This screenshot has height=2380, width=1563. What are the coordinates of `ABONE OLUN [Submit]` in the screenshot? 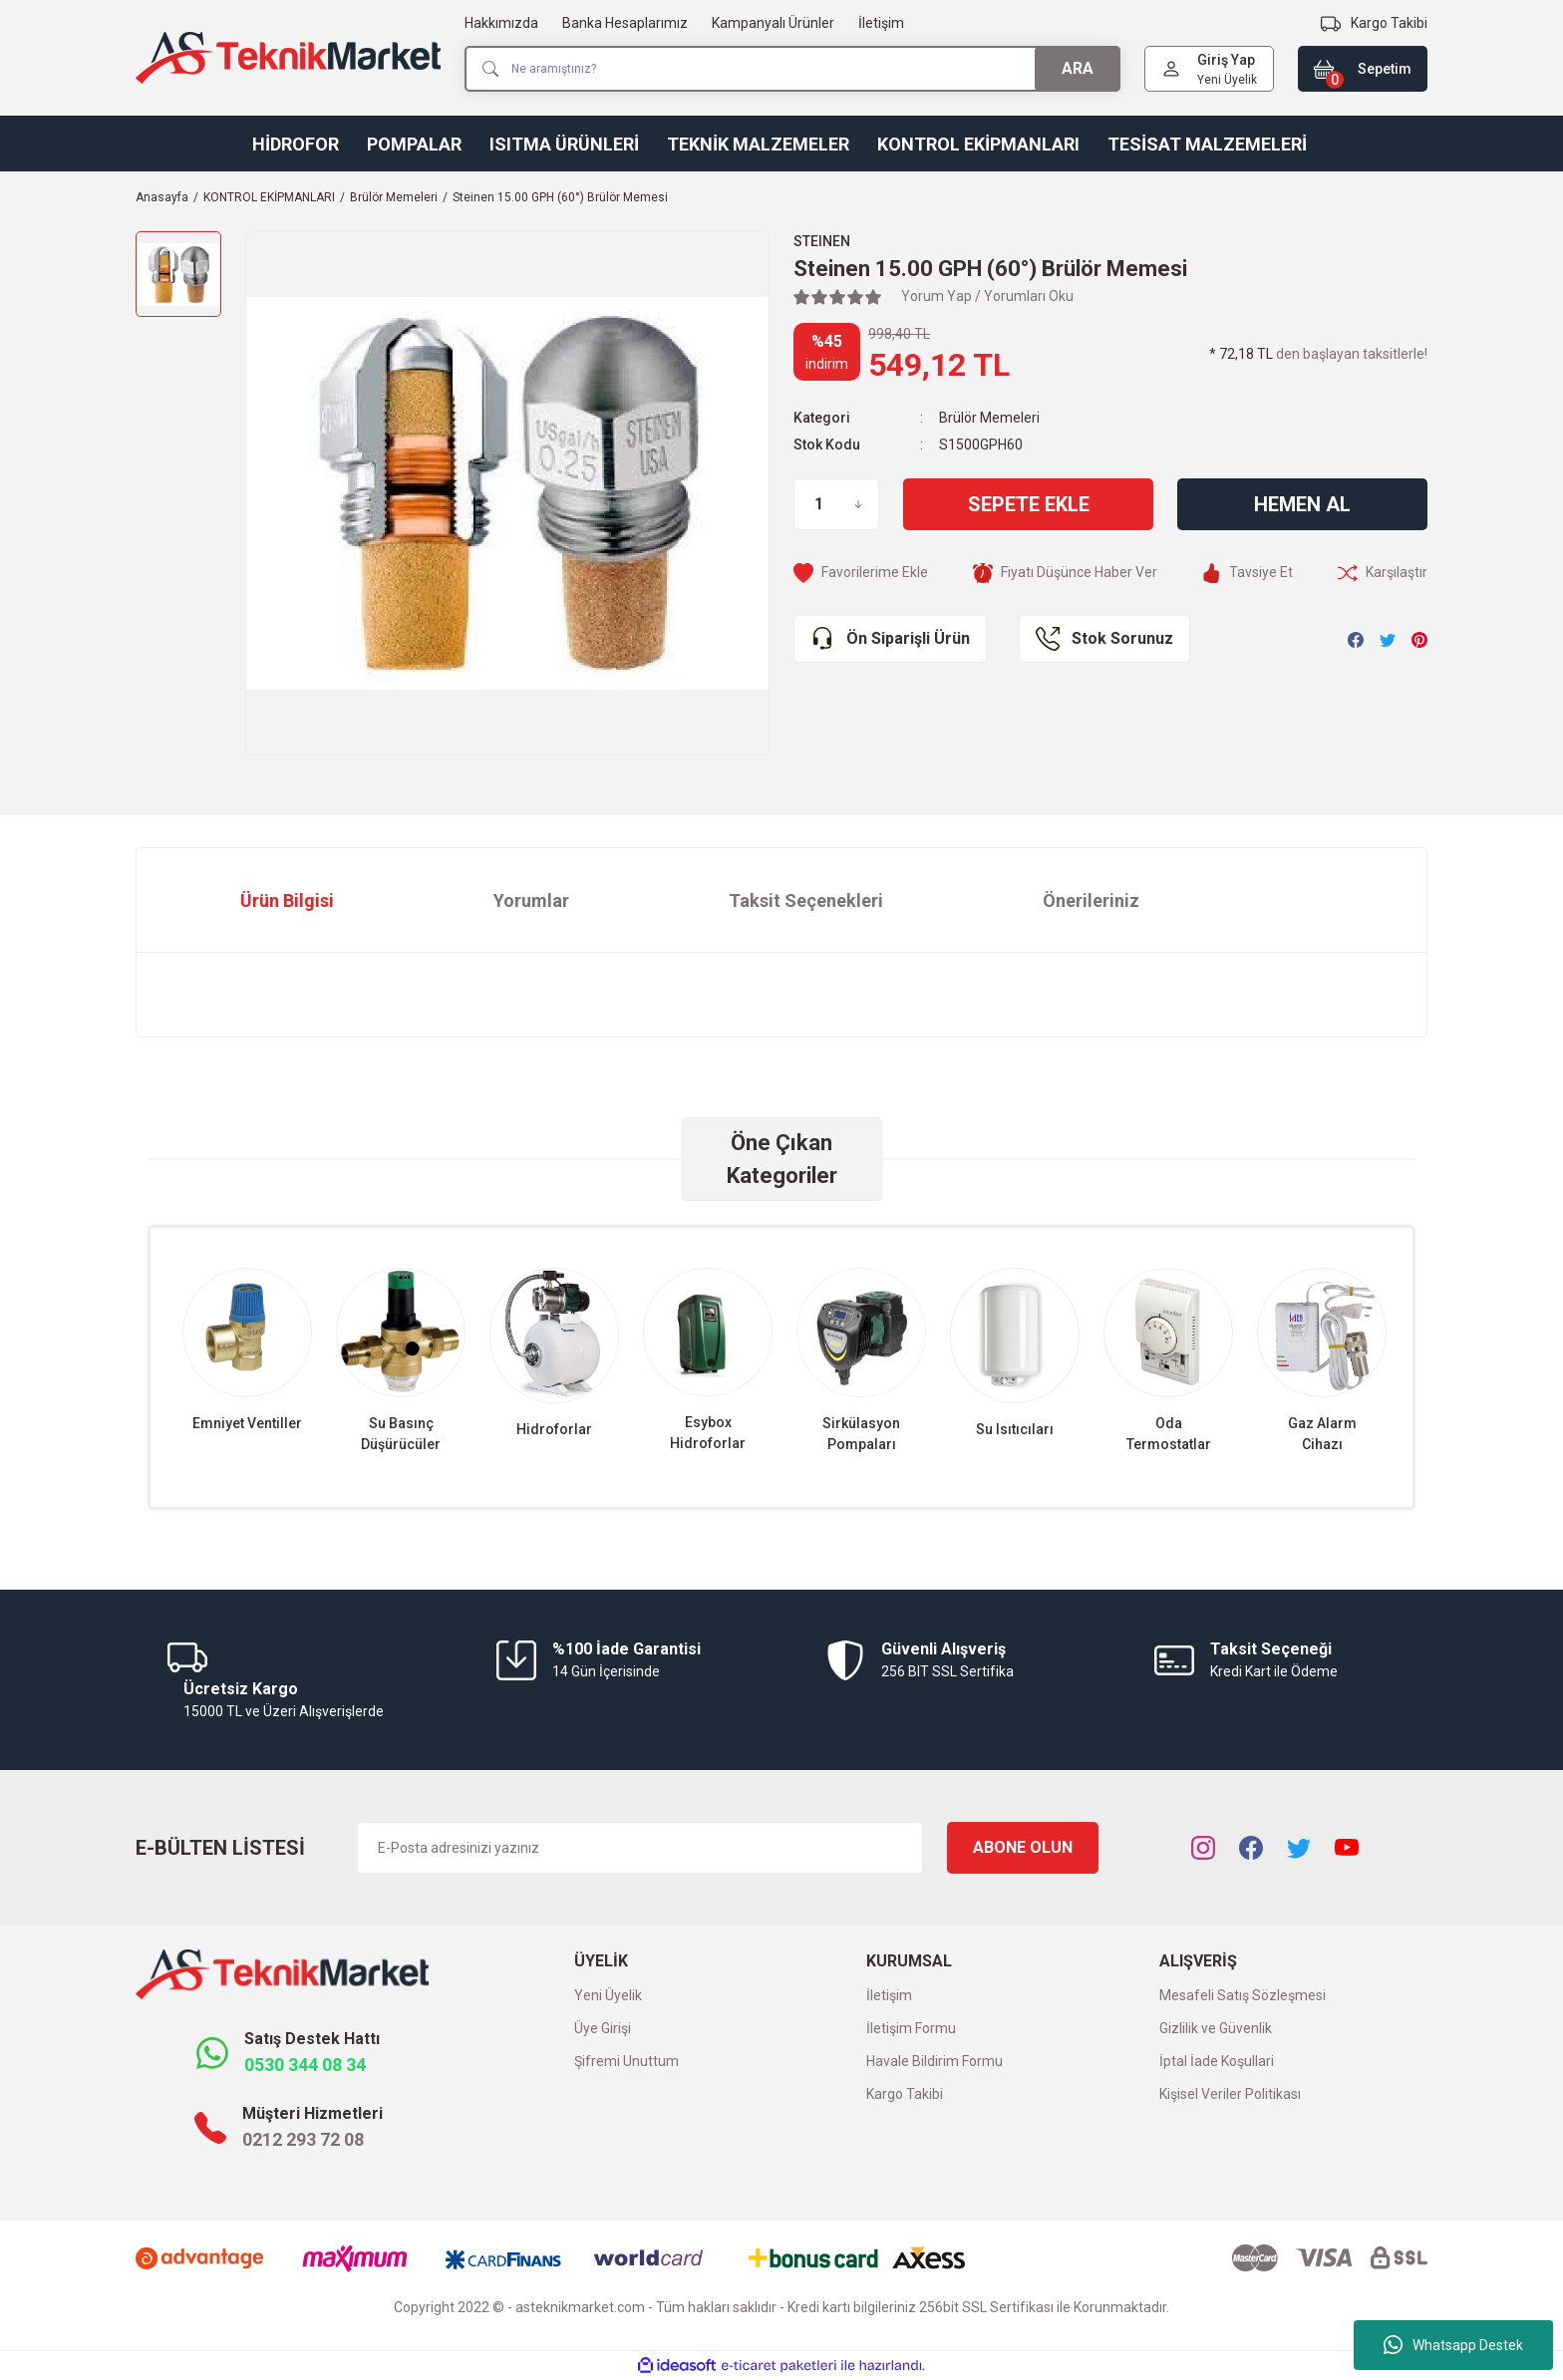 It's located at (1023, 1847).